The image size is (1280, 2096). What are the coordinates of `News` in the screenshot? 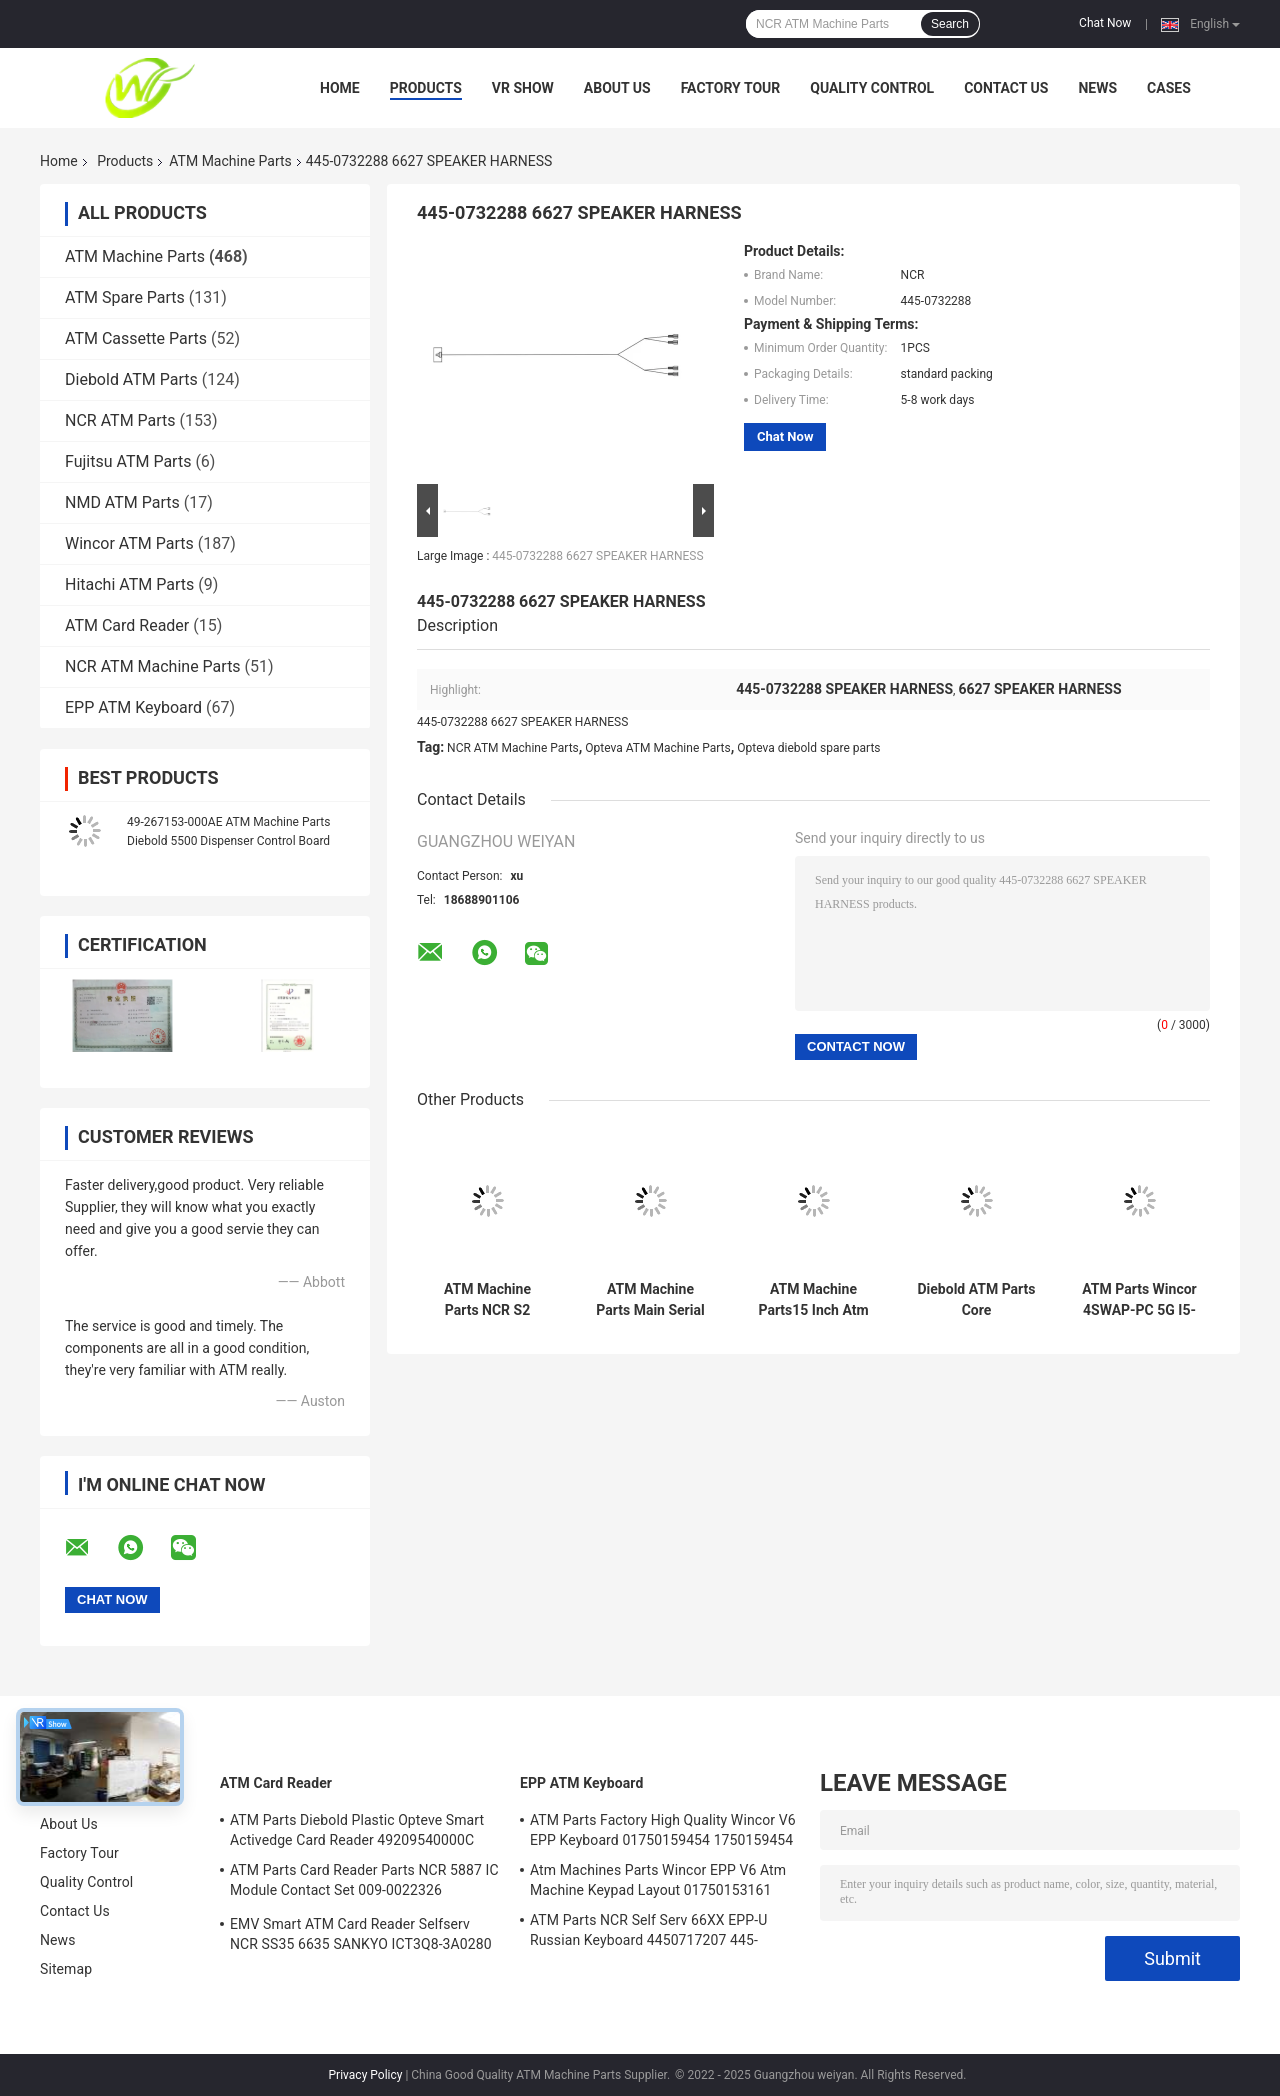 It's located at (1097, 88).